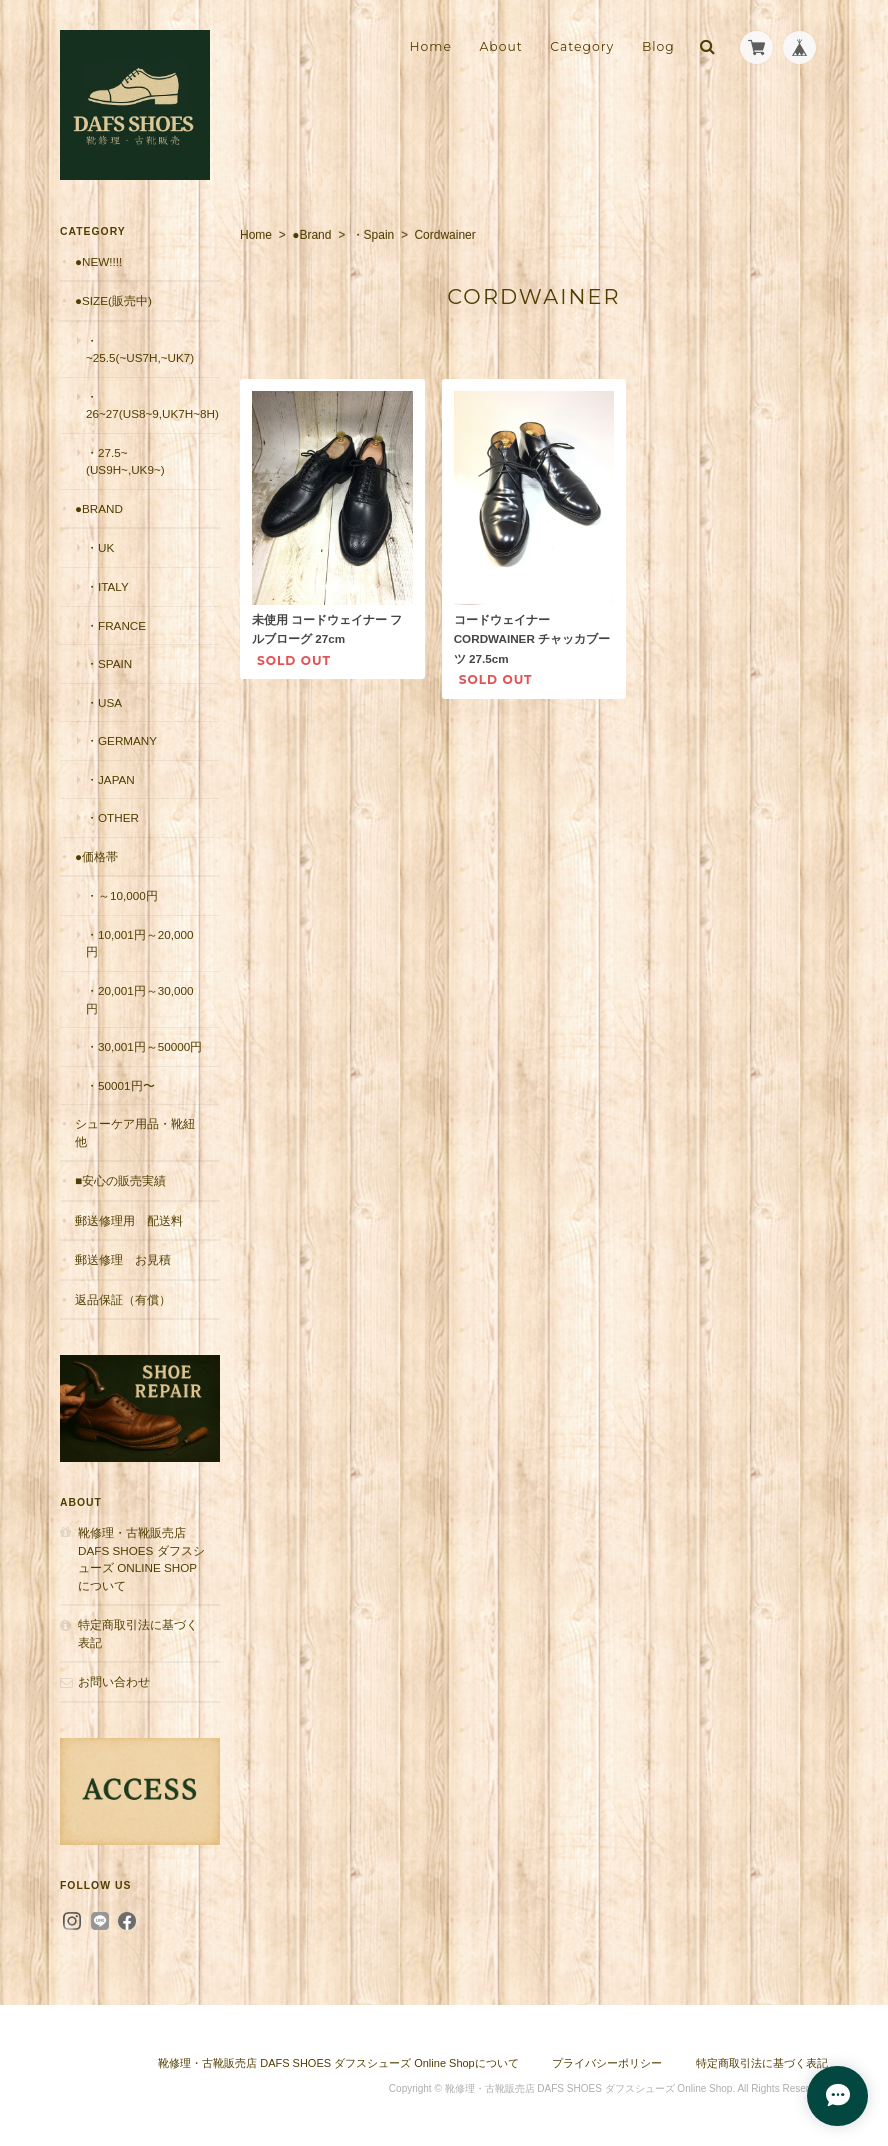 Image resolution: width=888 pixels, height=2146 pixels. I want to click on ・20,001円～30,000円, so click(140, 999).